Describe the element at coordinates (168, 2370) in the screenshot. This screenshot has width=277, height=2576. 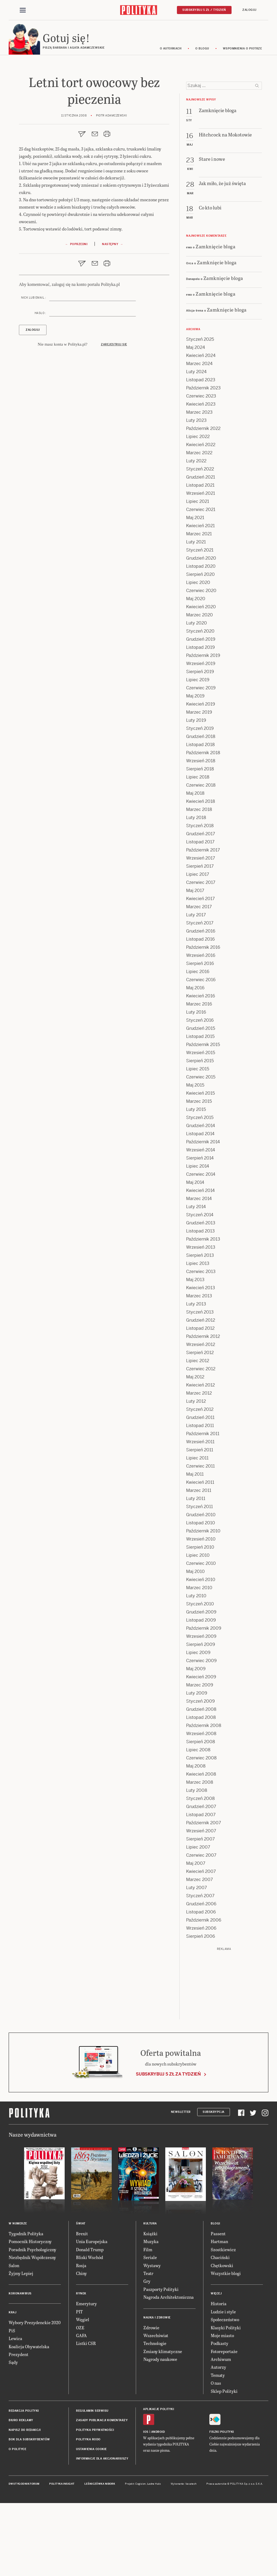
I see `Nagroda Architektoniczna` at that location.